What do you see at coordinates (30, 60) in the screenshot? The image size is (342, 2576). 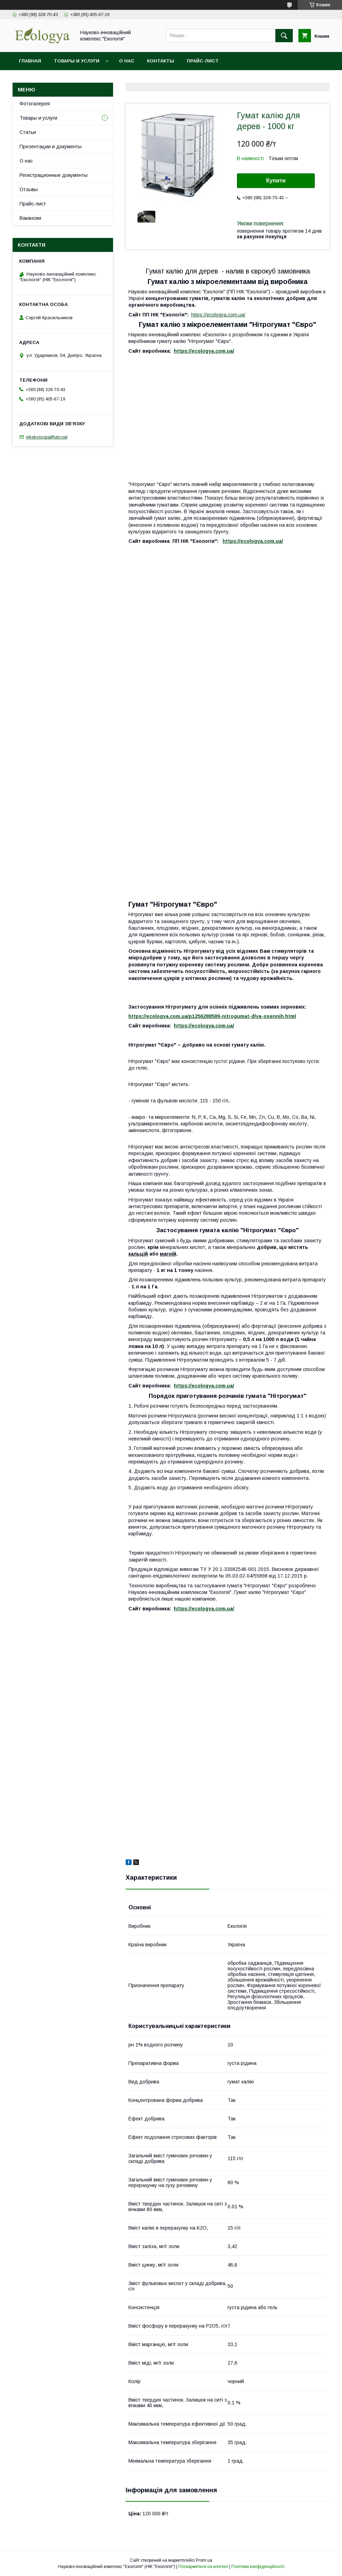 I see `Главная` at bounding box center [30, 60].